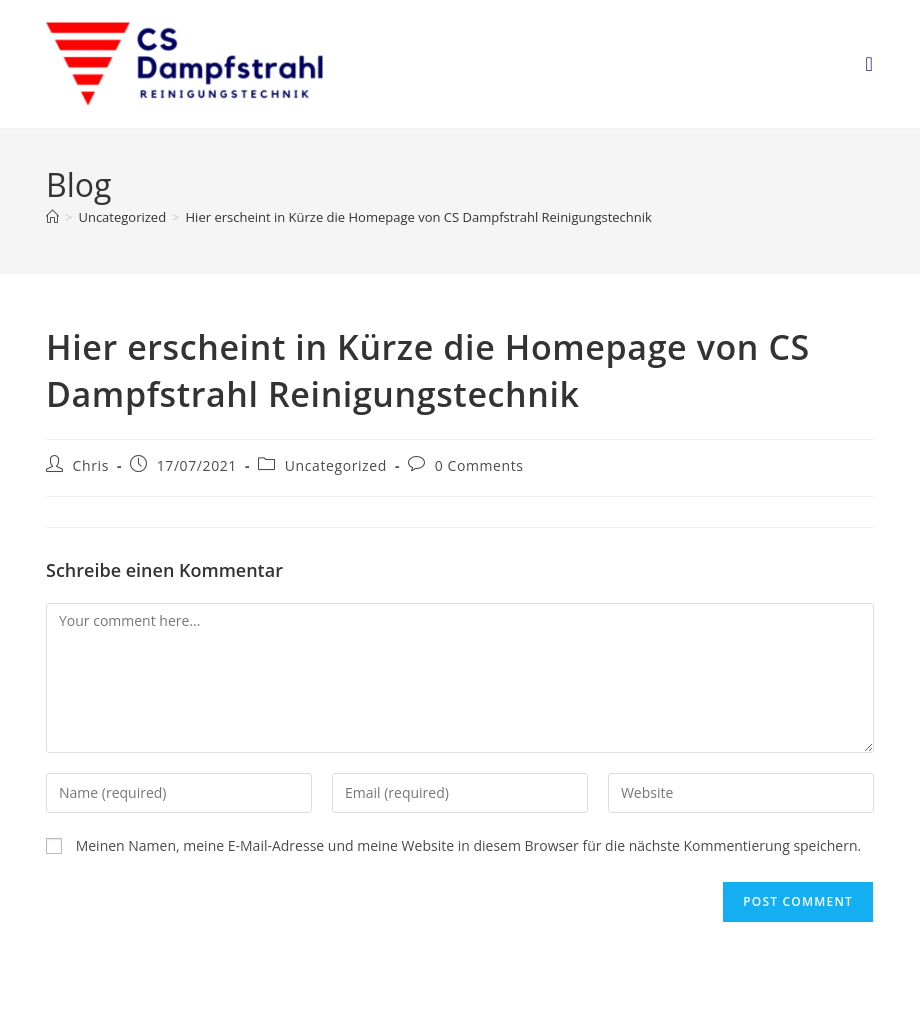  Describe the element at coordinates (91, 465) in the screenshot. I see `Chris` at that location.